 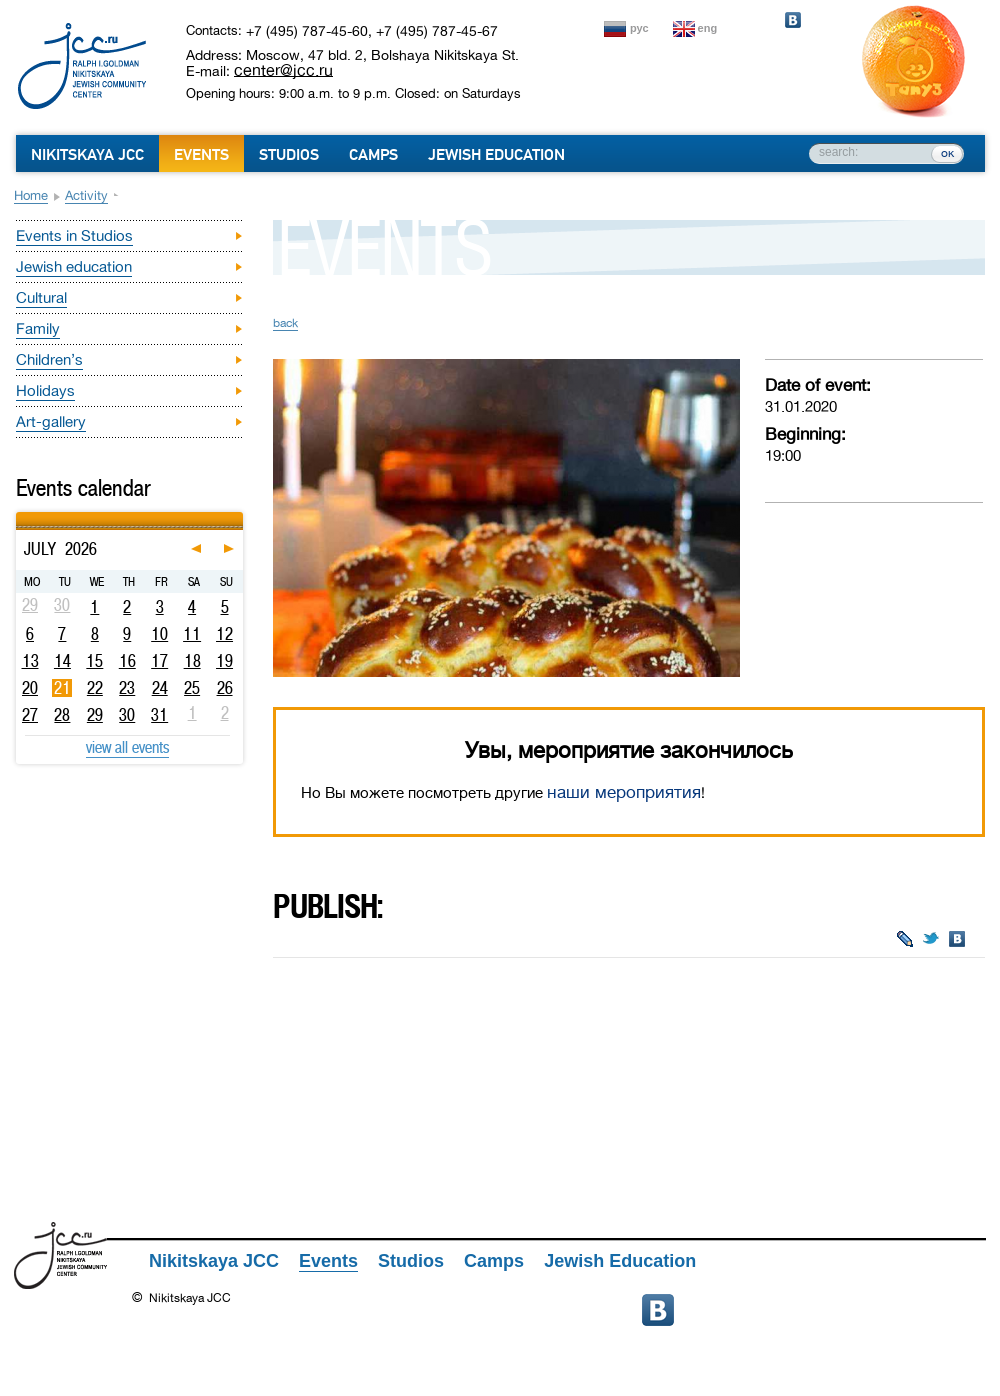 What do you see at coordinates (159, 634) in the screenshot?
I see `10` at bounding box center [159, 634].